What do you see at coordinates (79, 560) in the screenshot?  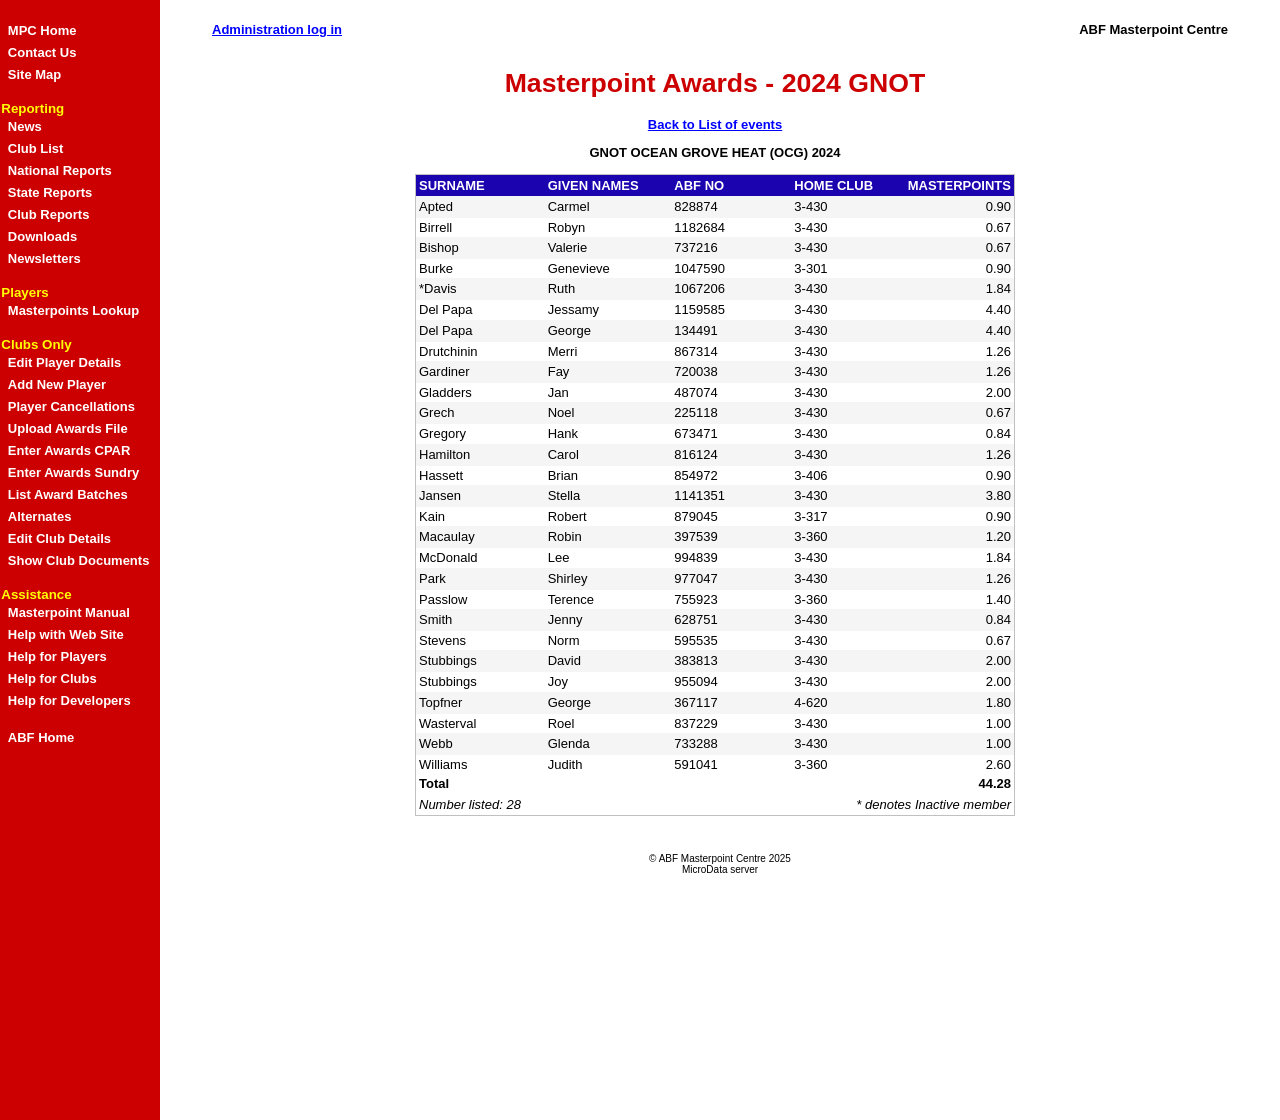 I see `Show Club Documents` at bounding box center [79, 560].